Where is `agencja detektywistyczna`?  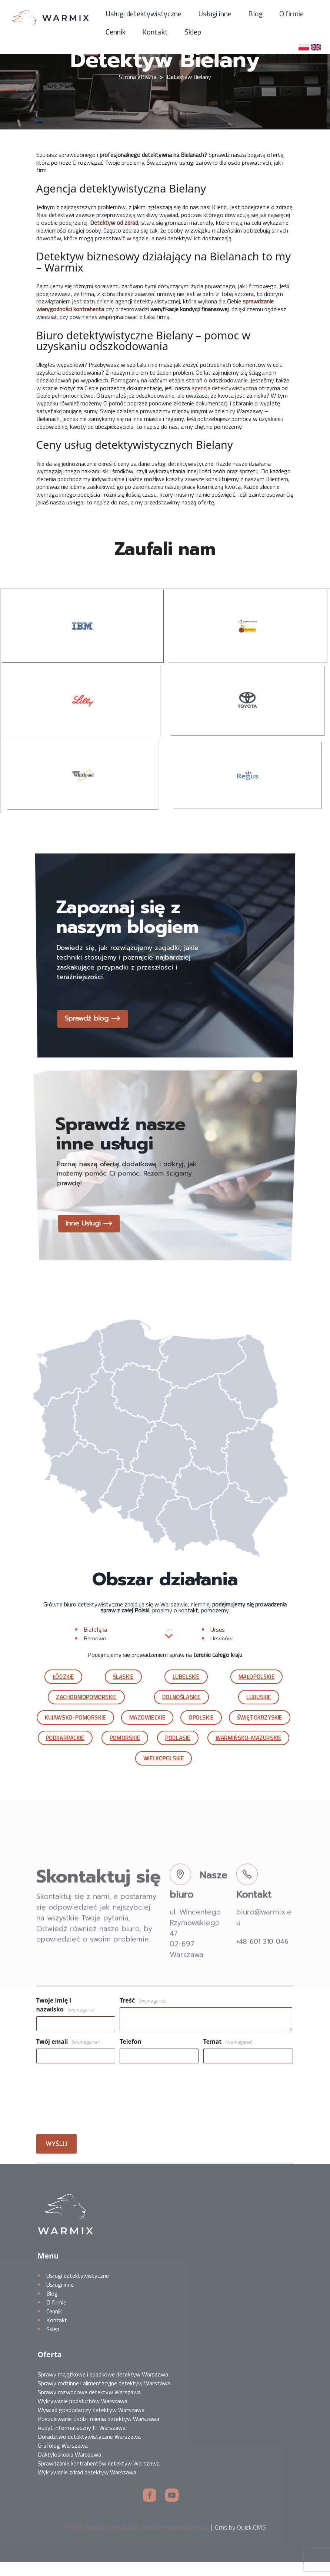 agencja detektywistyczna is located at coordinates (224, 388).